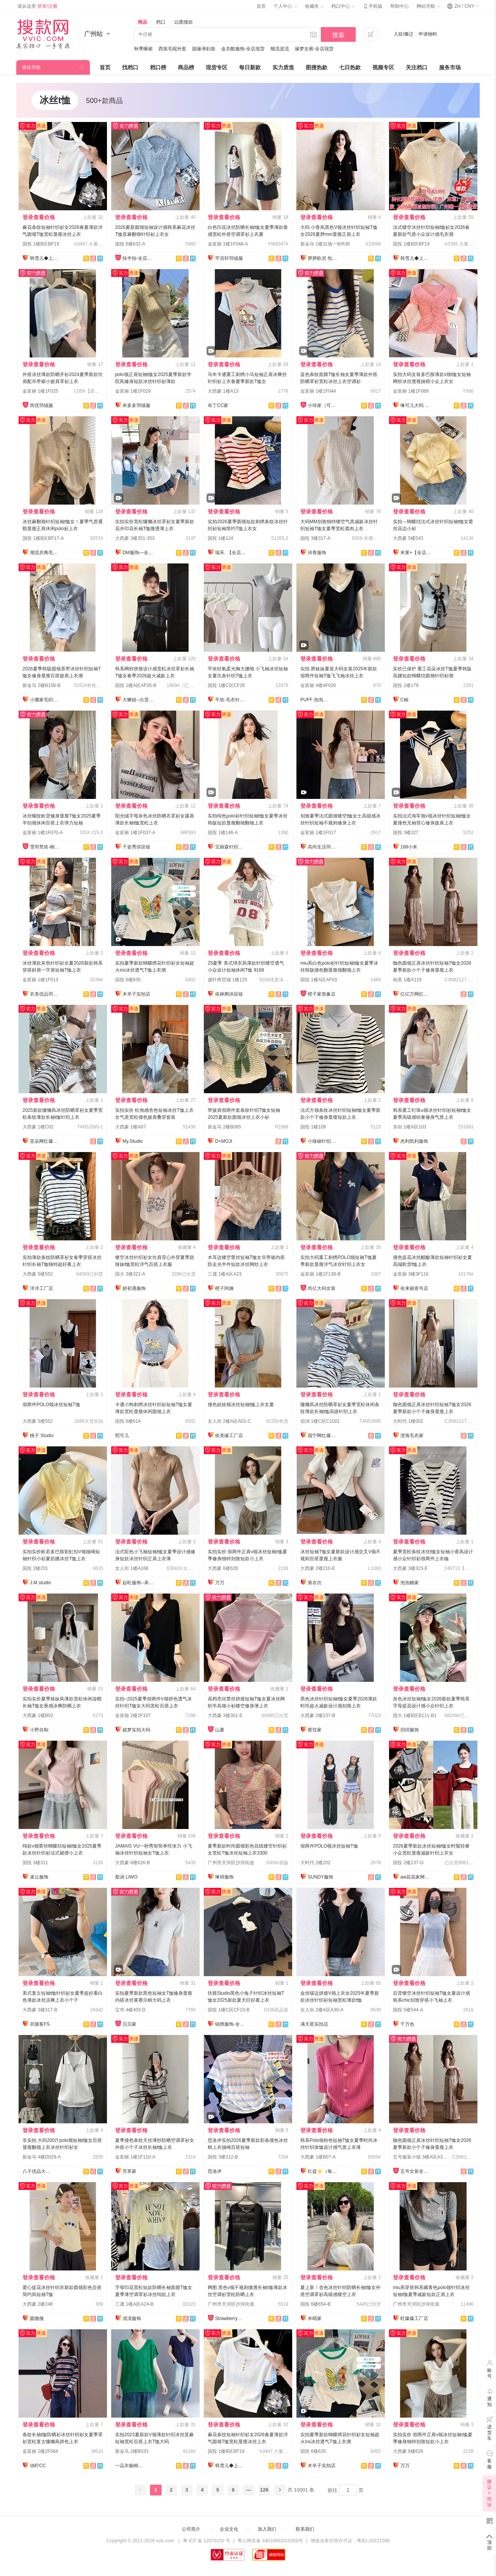  Describe the element at coordinates (411, 1274) in the screenshot. I see `金富丽 3楼3F116` at that location.